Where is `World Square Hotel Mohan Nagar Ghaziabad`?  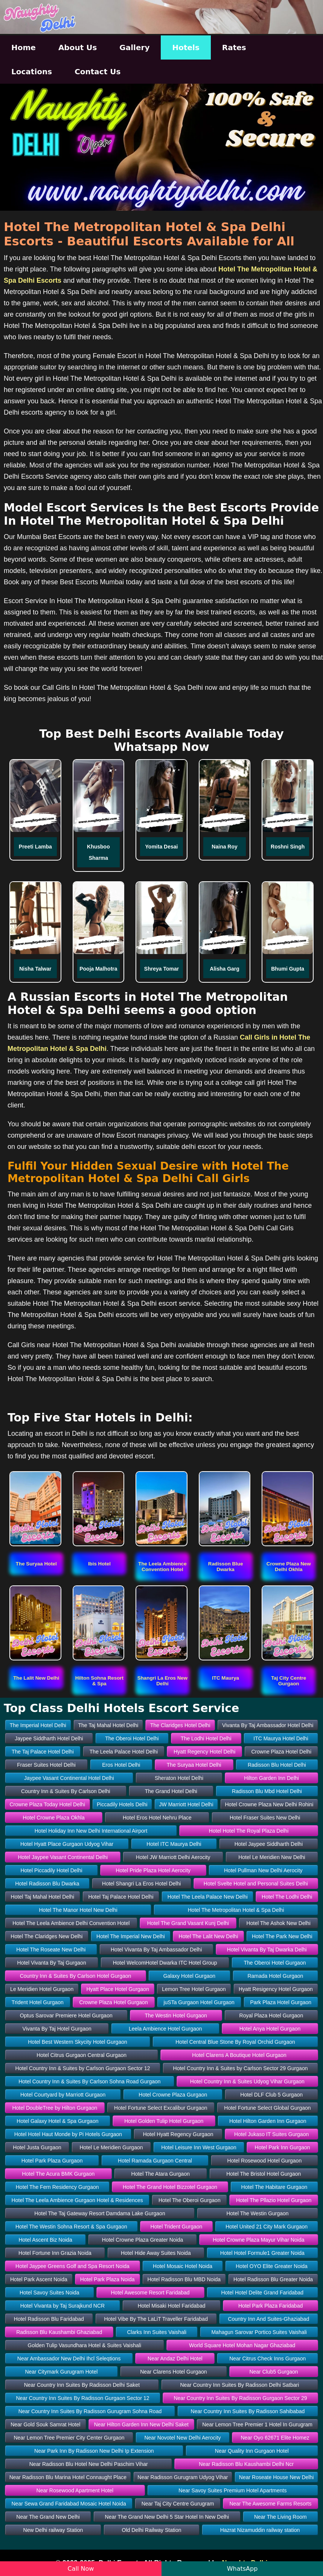
World Square Hotel Mohan Nagar Ghaziabad is located at coordinates (242, 2345).